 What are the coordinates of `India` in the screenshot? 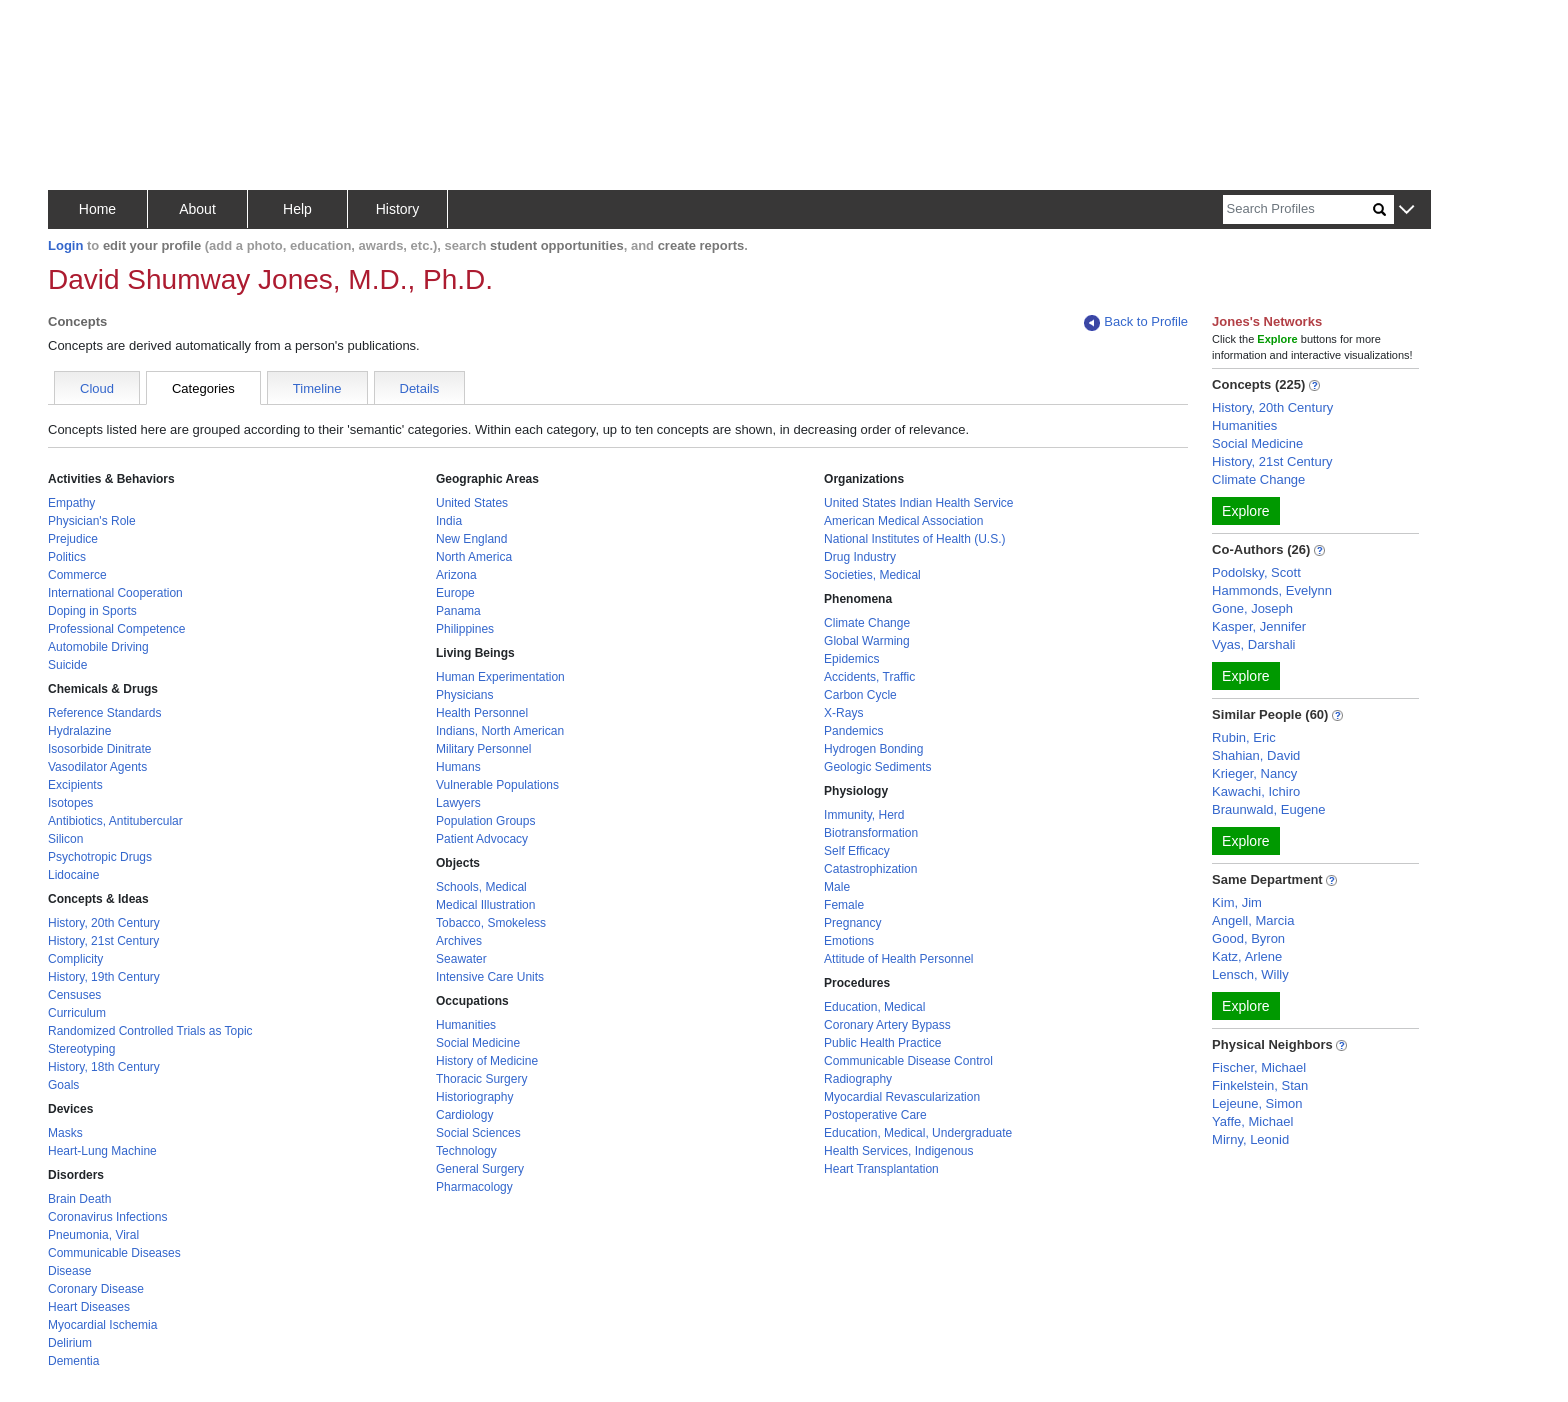 It's located at (449, 521).